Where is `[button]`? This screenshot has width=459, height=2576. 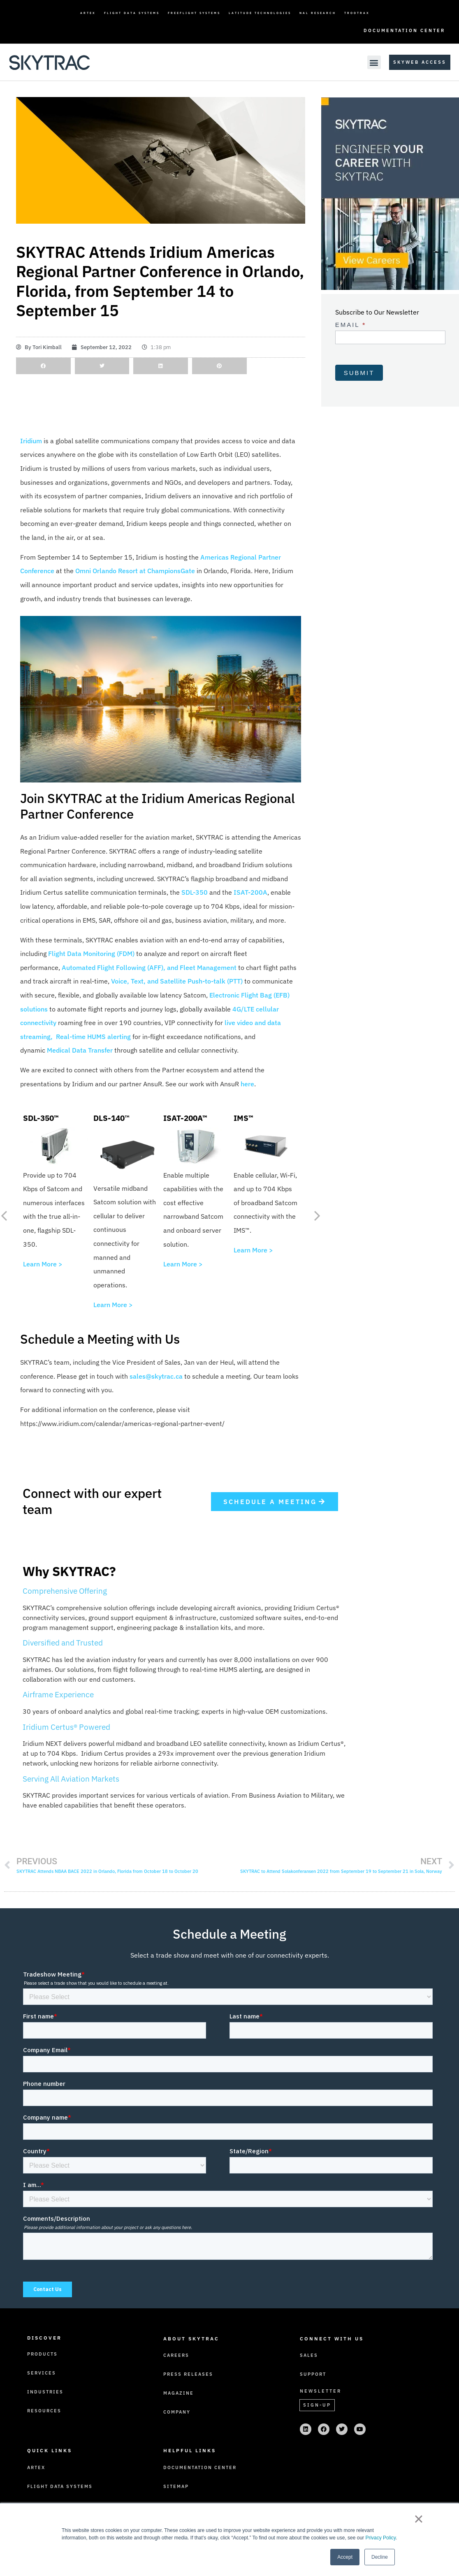 [button] is located at coordinates (374, 62).